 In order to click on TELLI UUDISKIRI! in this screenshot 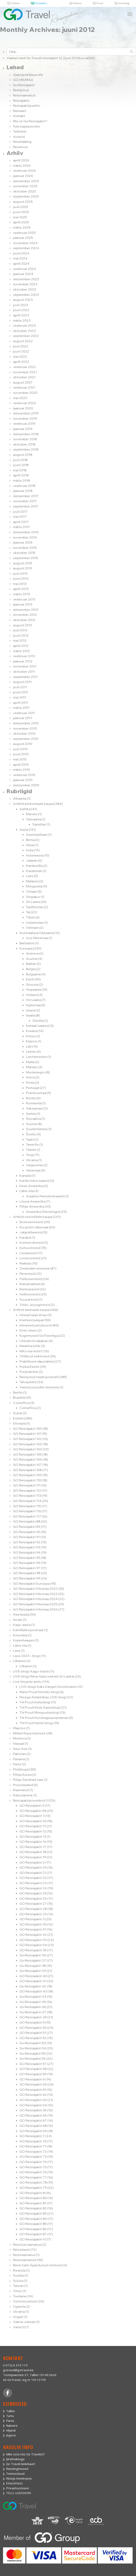, I will do `click(18, 2493)`.